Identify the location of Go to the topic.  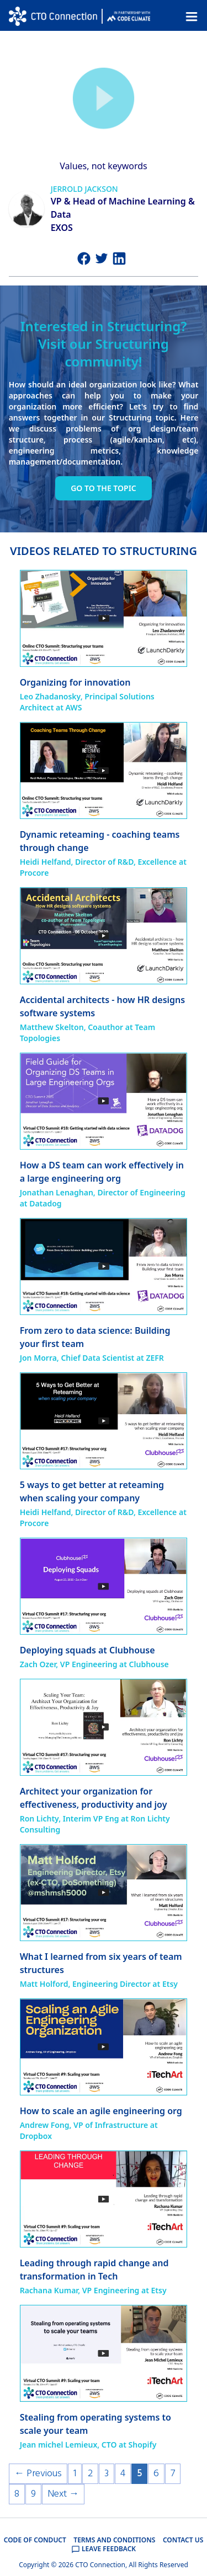
(103, 488).